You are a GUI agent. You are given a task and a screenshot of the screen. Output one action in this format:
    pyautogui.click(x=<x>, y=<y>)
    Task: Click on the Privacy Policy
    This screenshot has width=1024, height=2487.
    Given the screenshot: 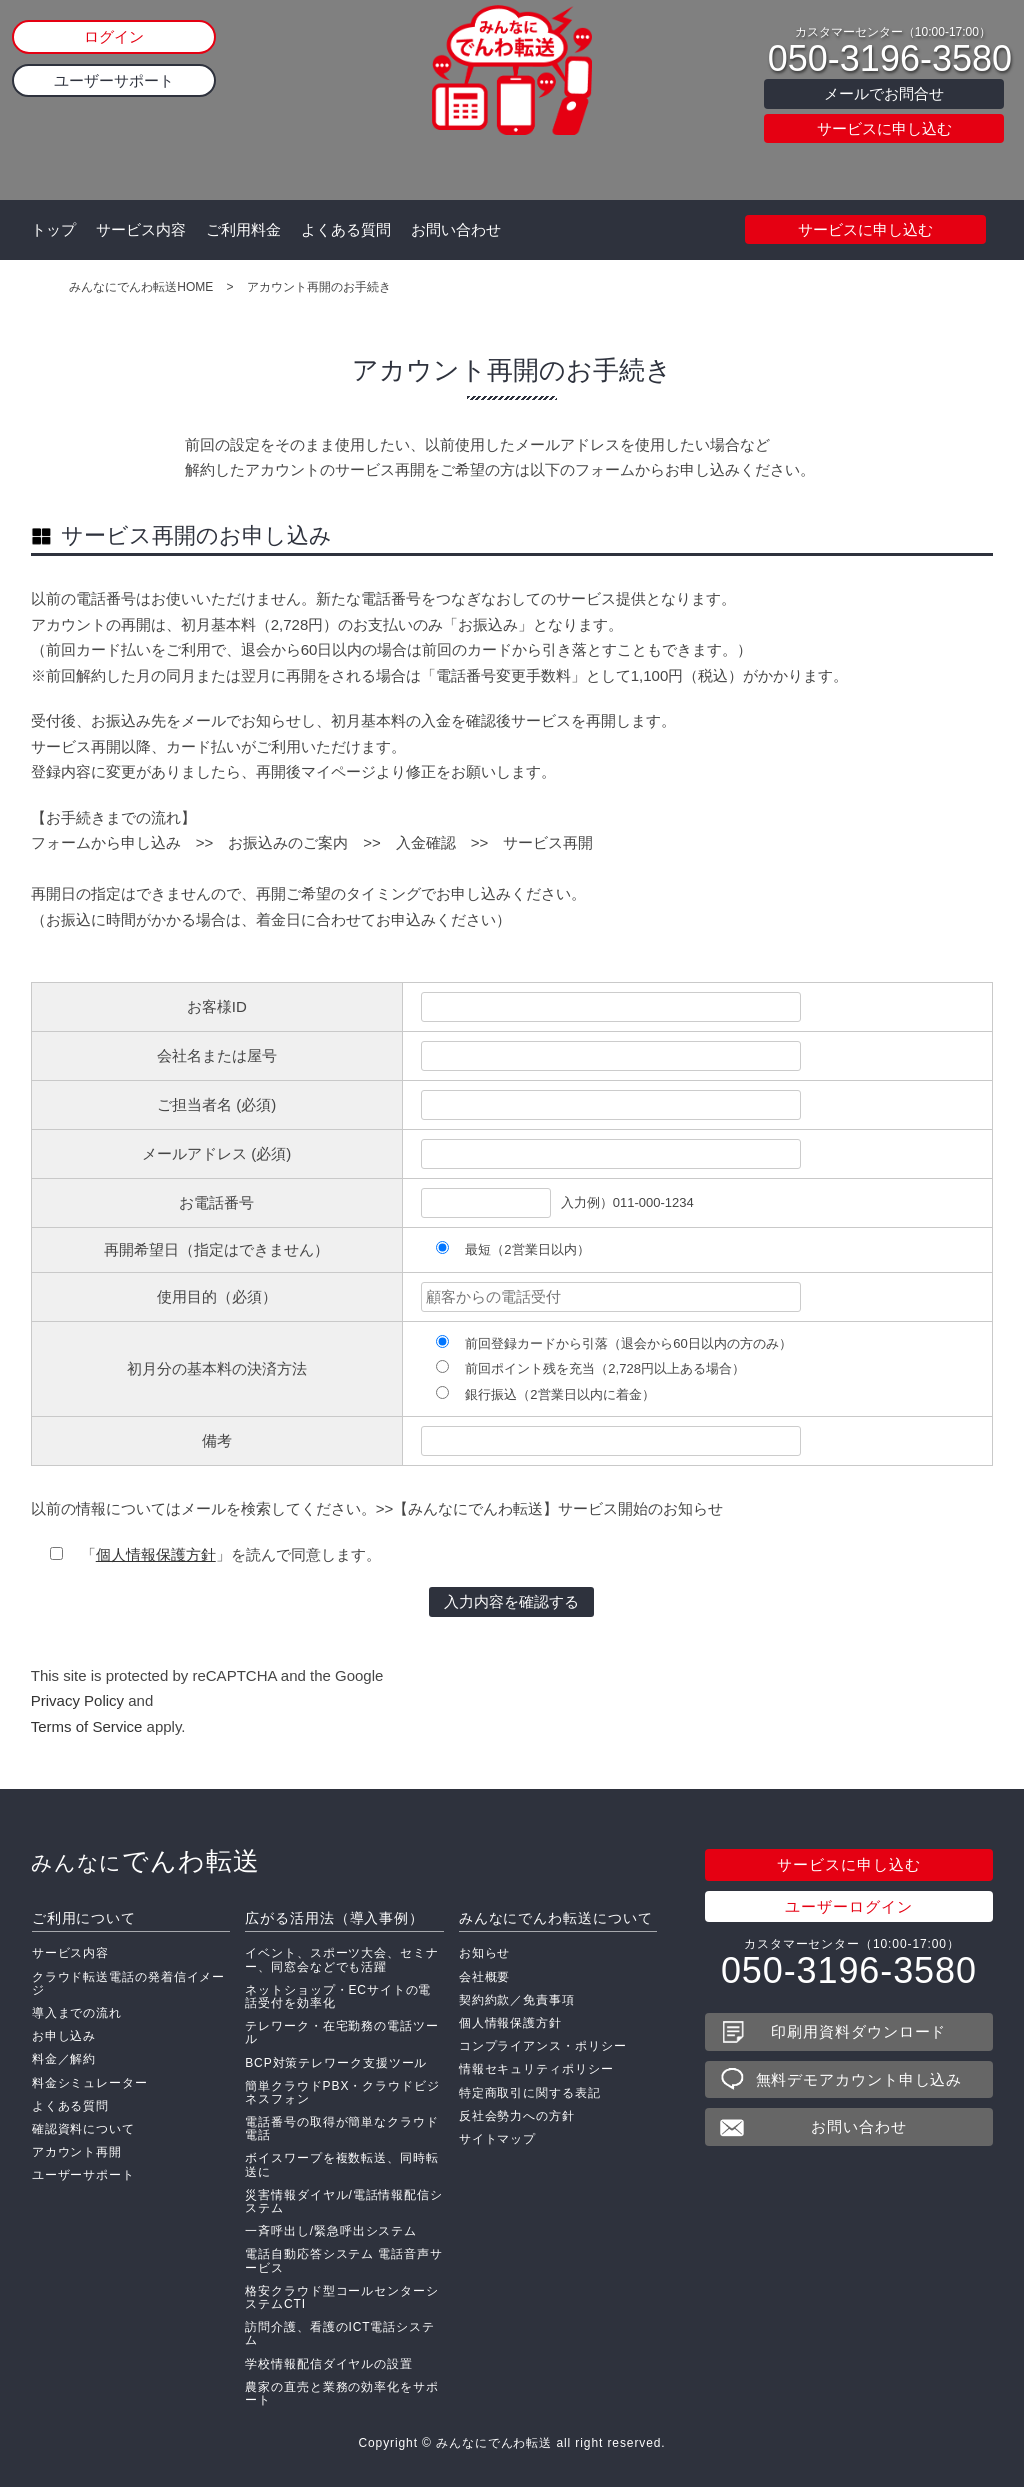 What is the action you would take?
    pyautogui.click(x=77, y=1700)
    